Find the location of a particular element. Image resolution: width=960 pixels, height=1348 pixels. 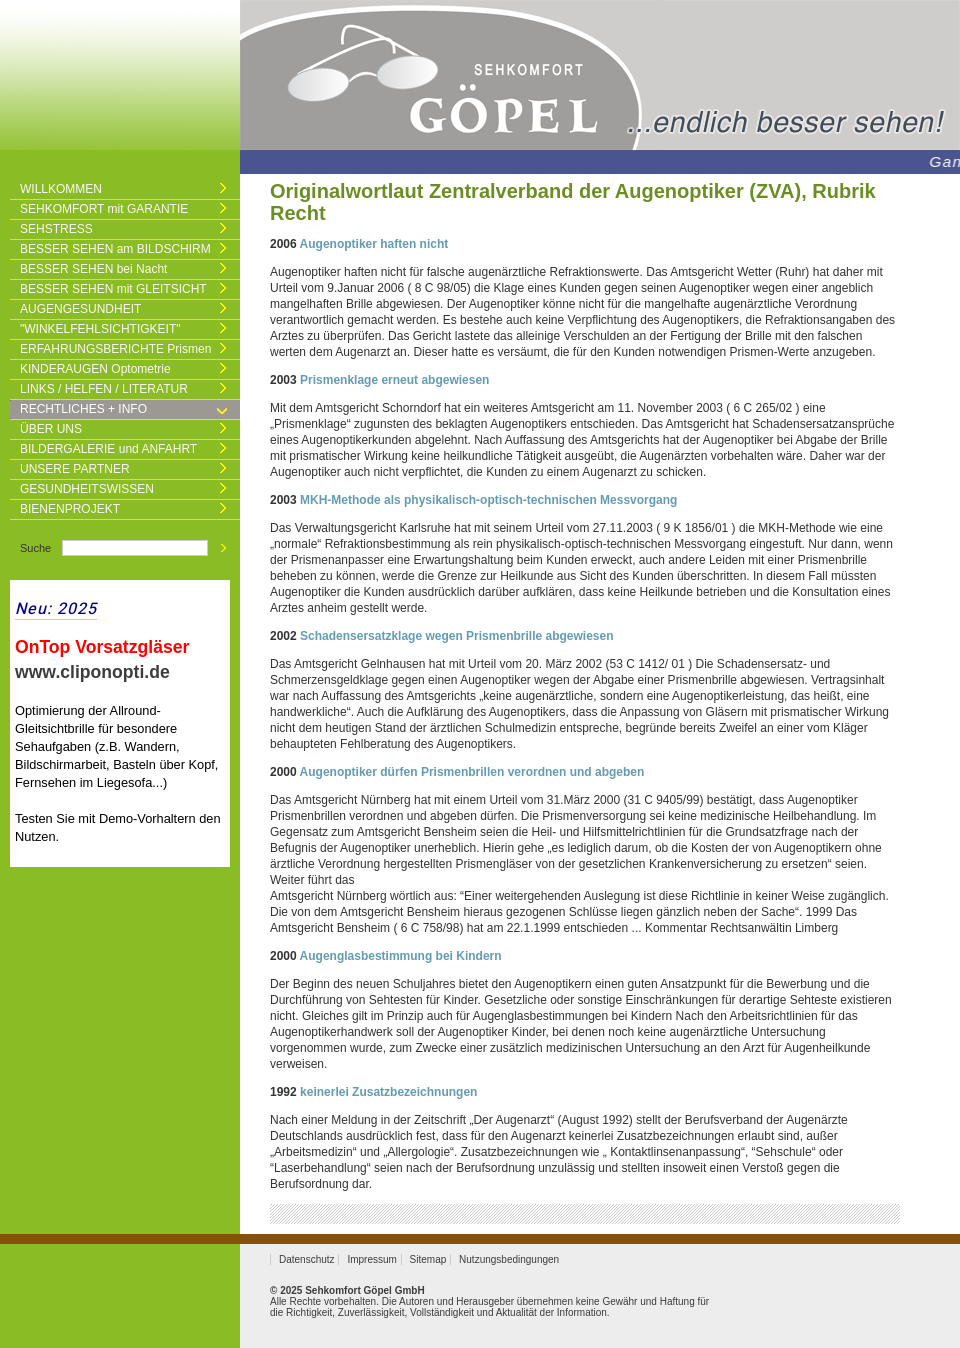

Impressum is located at coordinates (371, 1259).